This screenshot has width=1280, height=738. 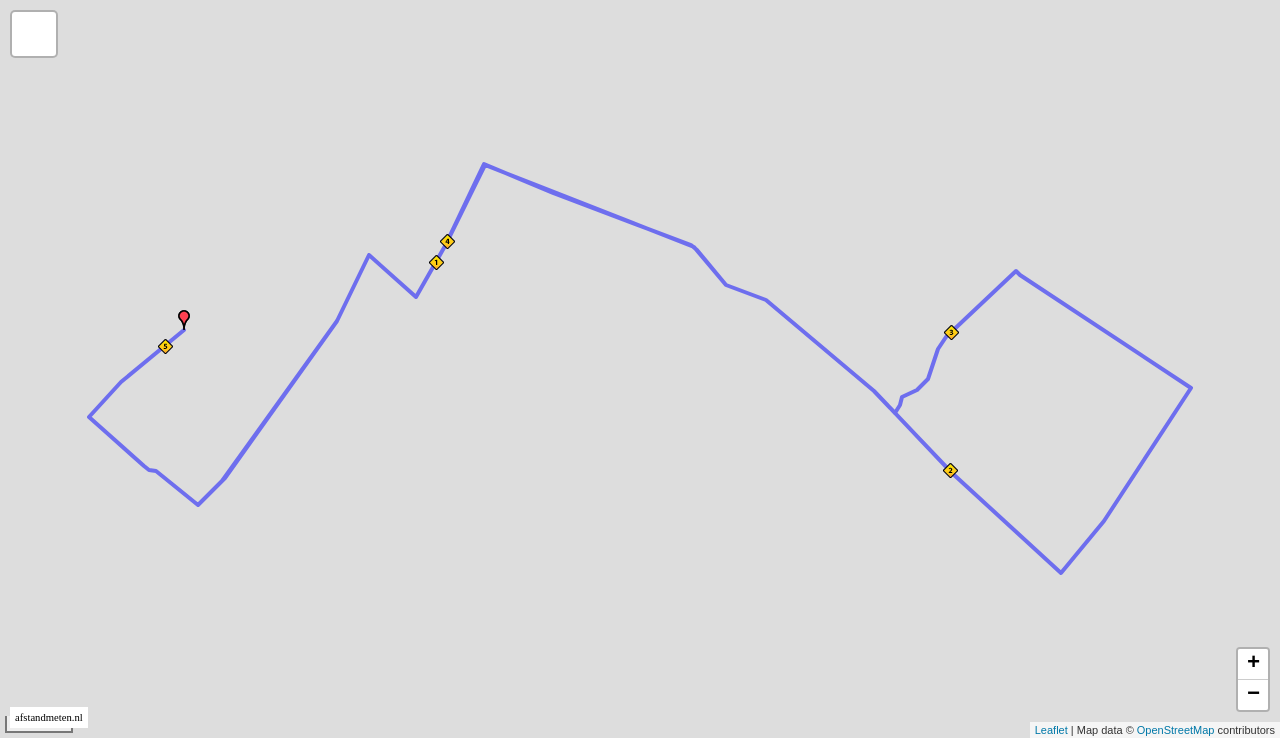 I want to click on OpenStreetMap, so click(x=1176, y=730).